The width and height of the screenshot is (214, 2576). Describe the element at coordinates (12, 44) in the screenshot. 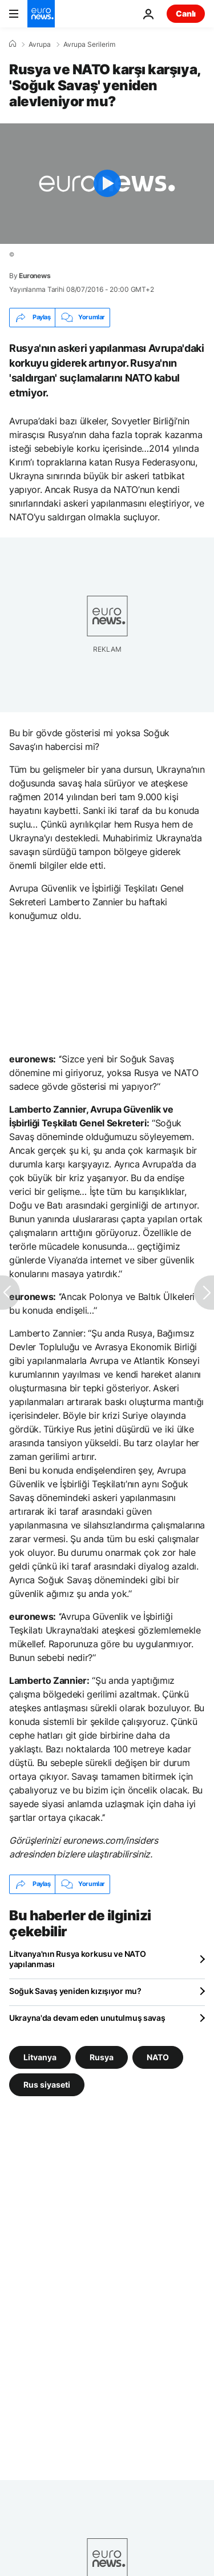

I see `[Ana Sayfa]` at that location.